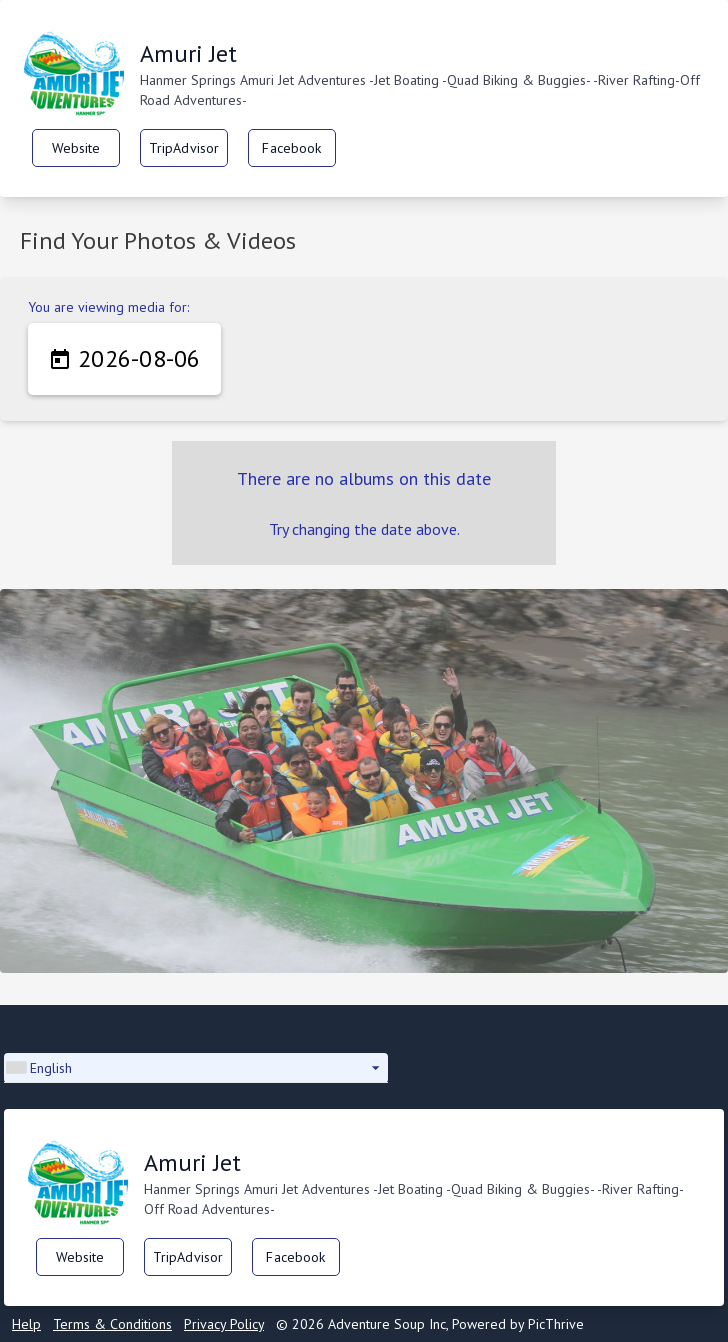 The width and height of the screenshot is (728, 1342). Describe the element at coordinates (224, 1324) in the screenshot. I see `Privacy Policy` at that location.